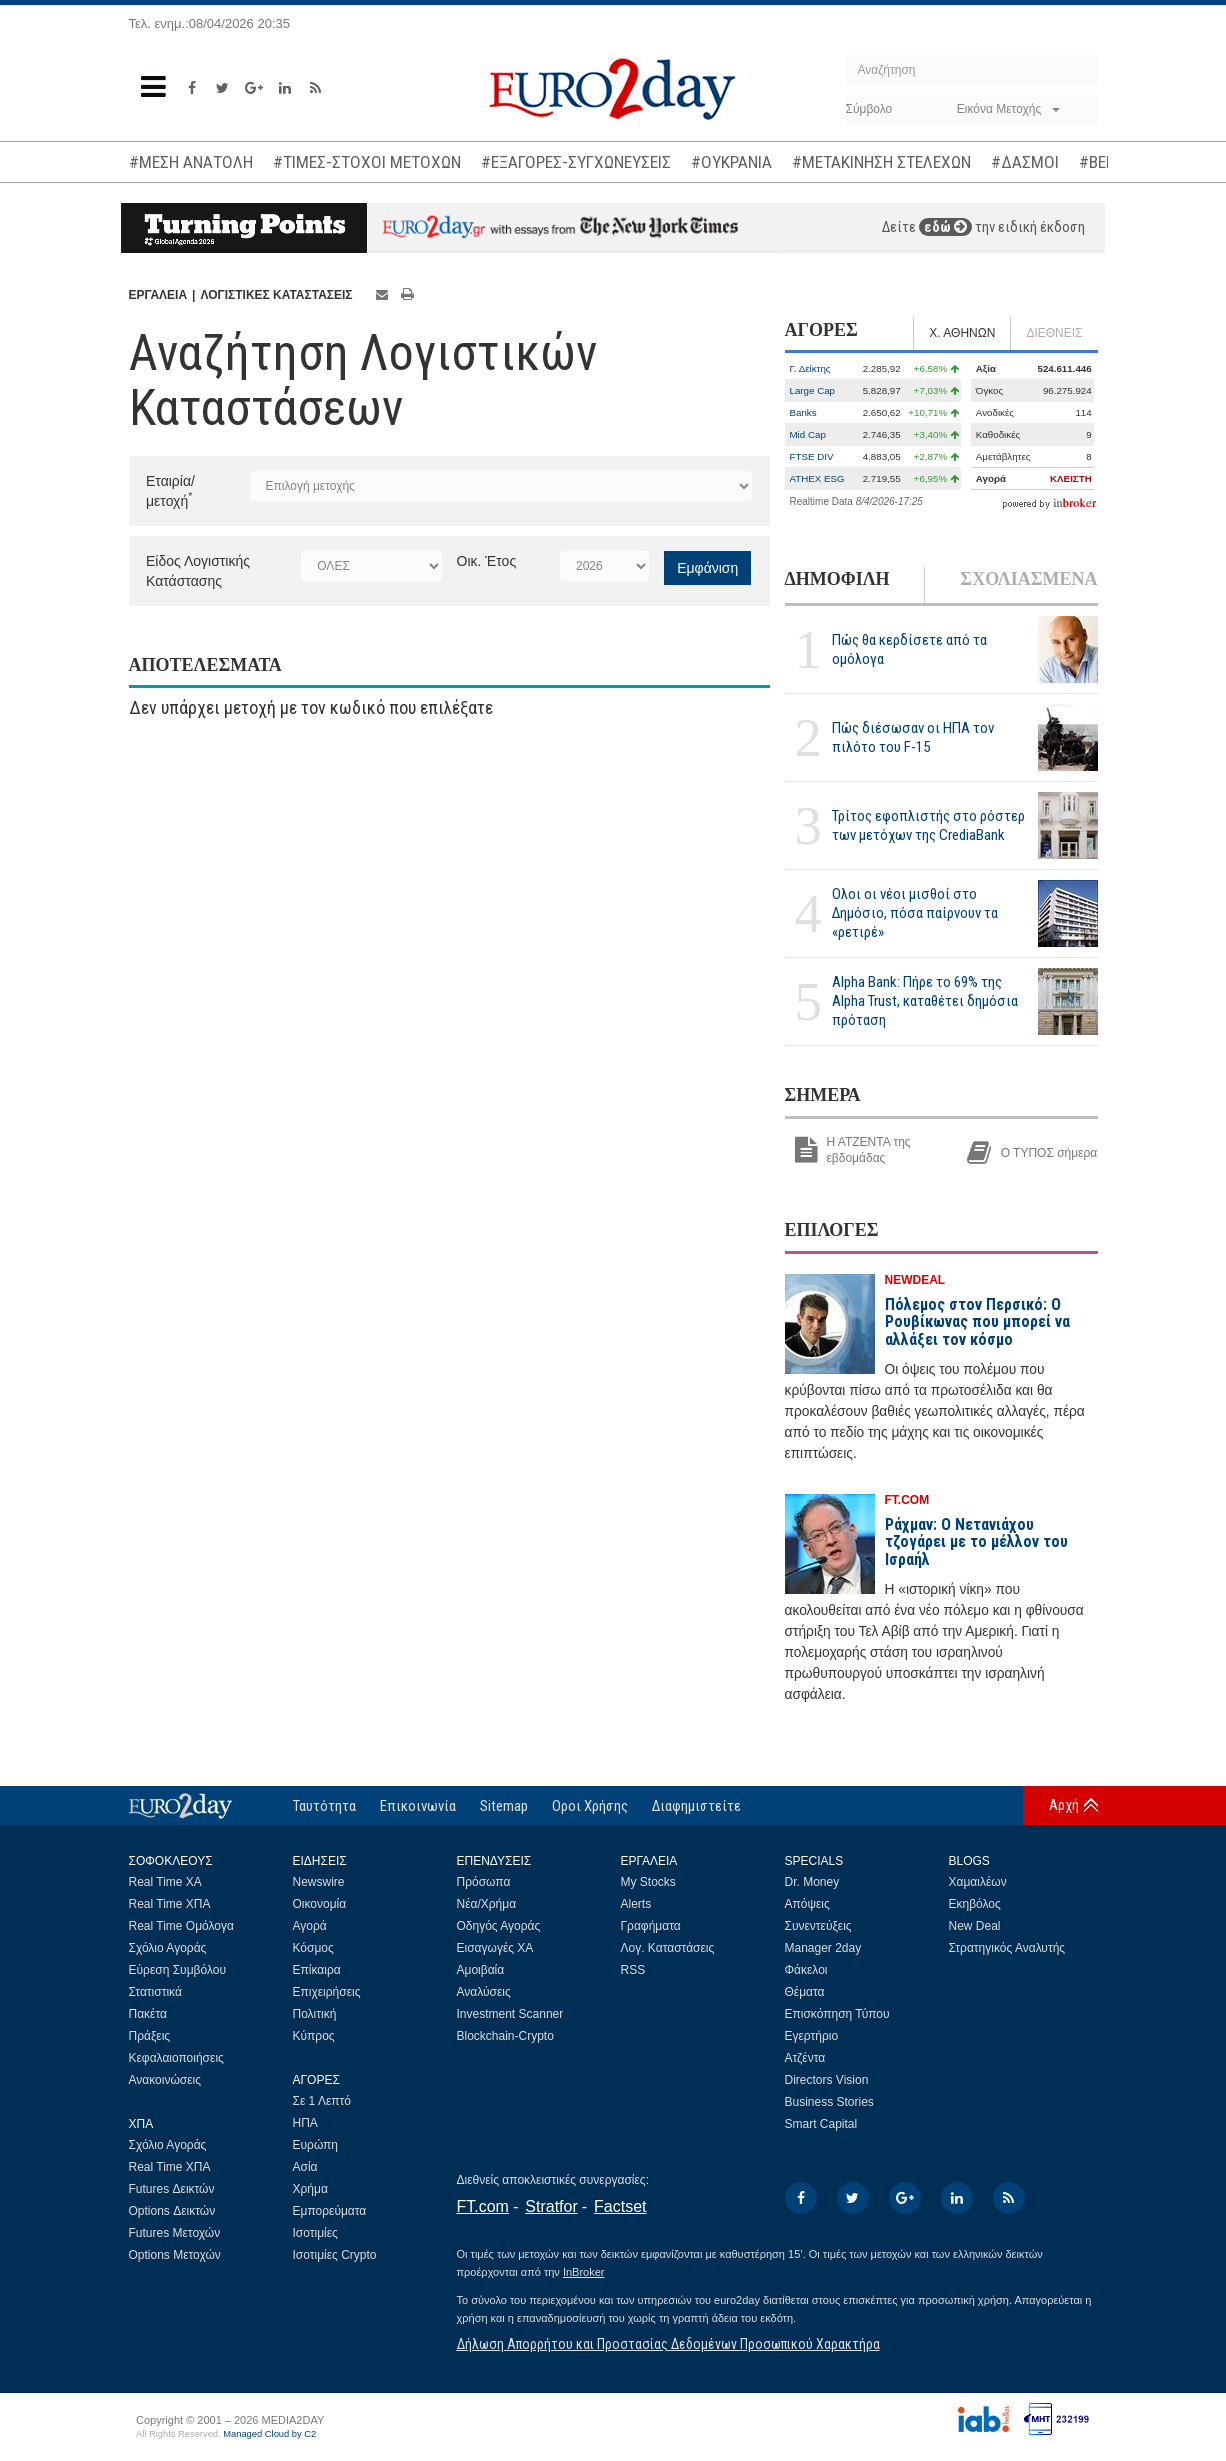  I want to click on Options Δεικτών, so click(172, 2211).